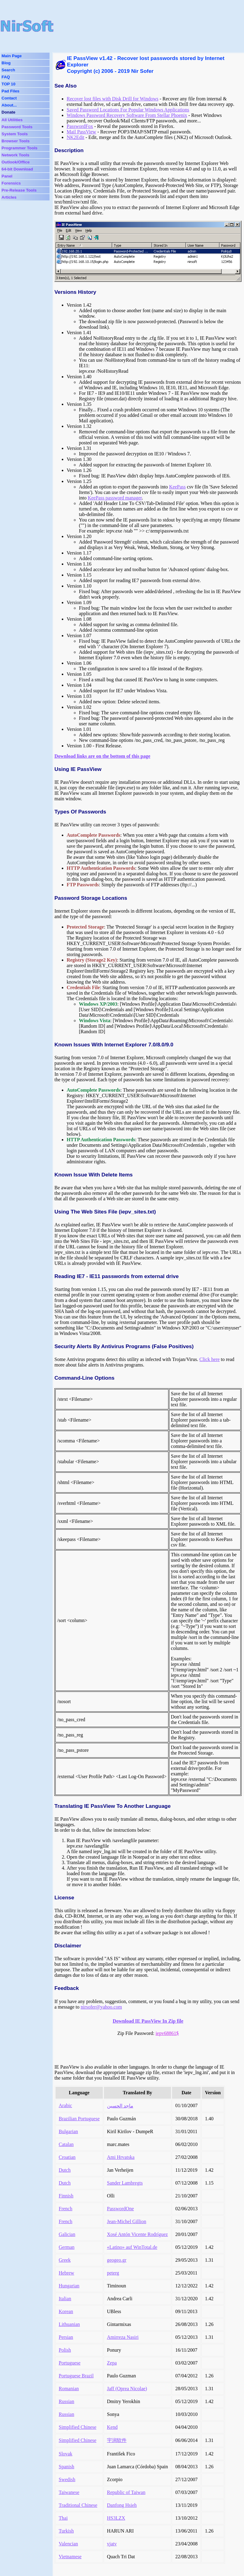 The width and height of the screenshot is (244, 2576). What do you see at coordinates (66, 2311) in the screenshot?
I see `Korean` at bounding box center [66, 2311].